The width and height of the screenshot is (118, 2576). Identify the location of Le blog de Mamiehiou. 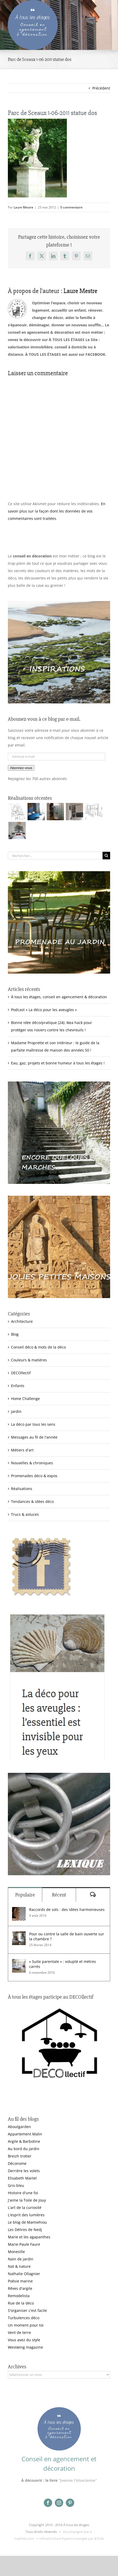
(27, 2222).